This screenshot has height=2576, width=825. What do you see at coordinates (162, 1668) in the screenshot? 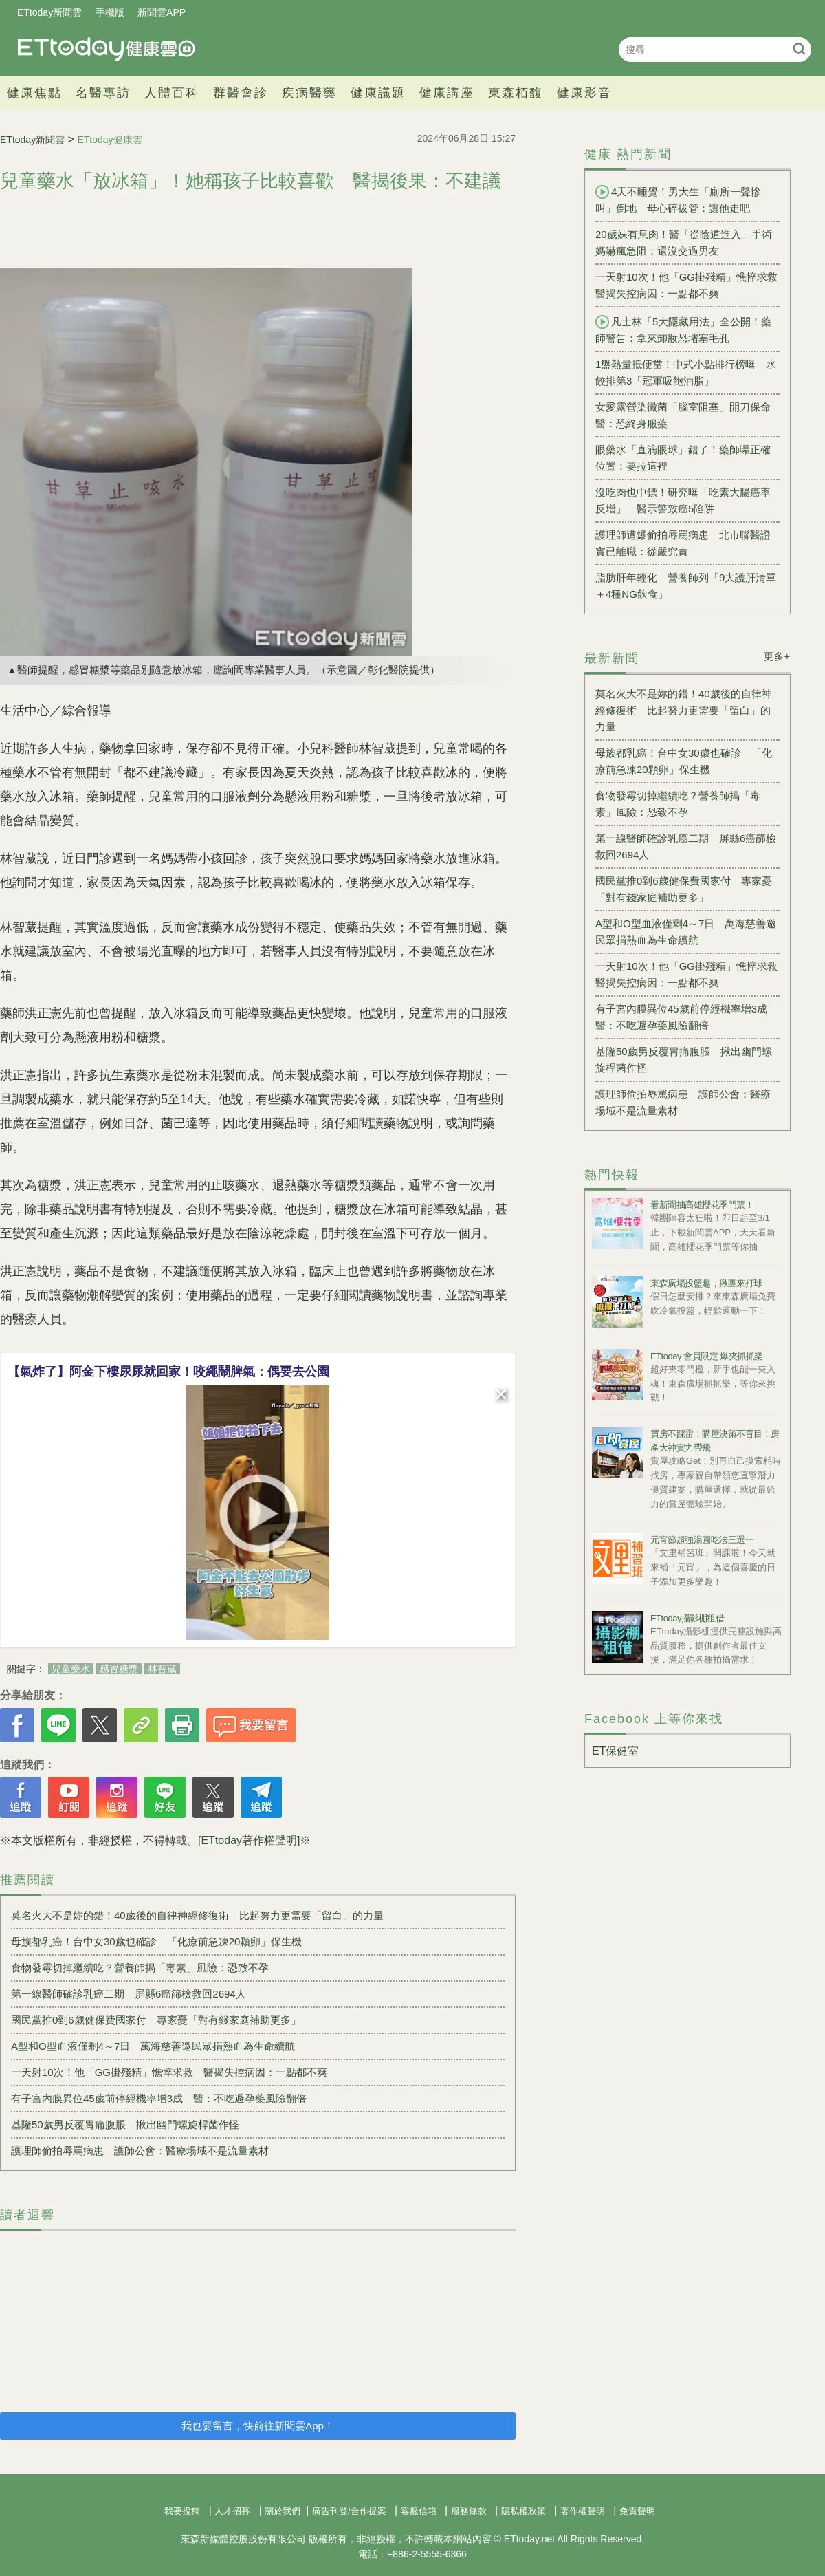
I see `林智葳` at bounding box center [162, 1668].